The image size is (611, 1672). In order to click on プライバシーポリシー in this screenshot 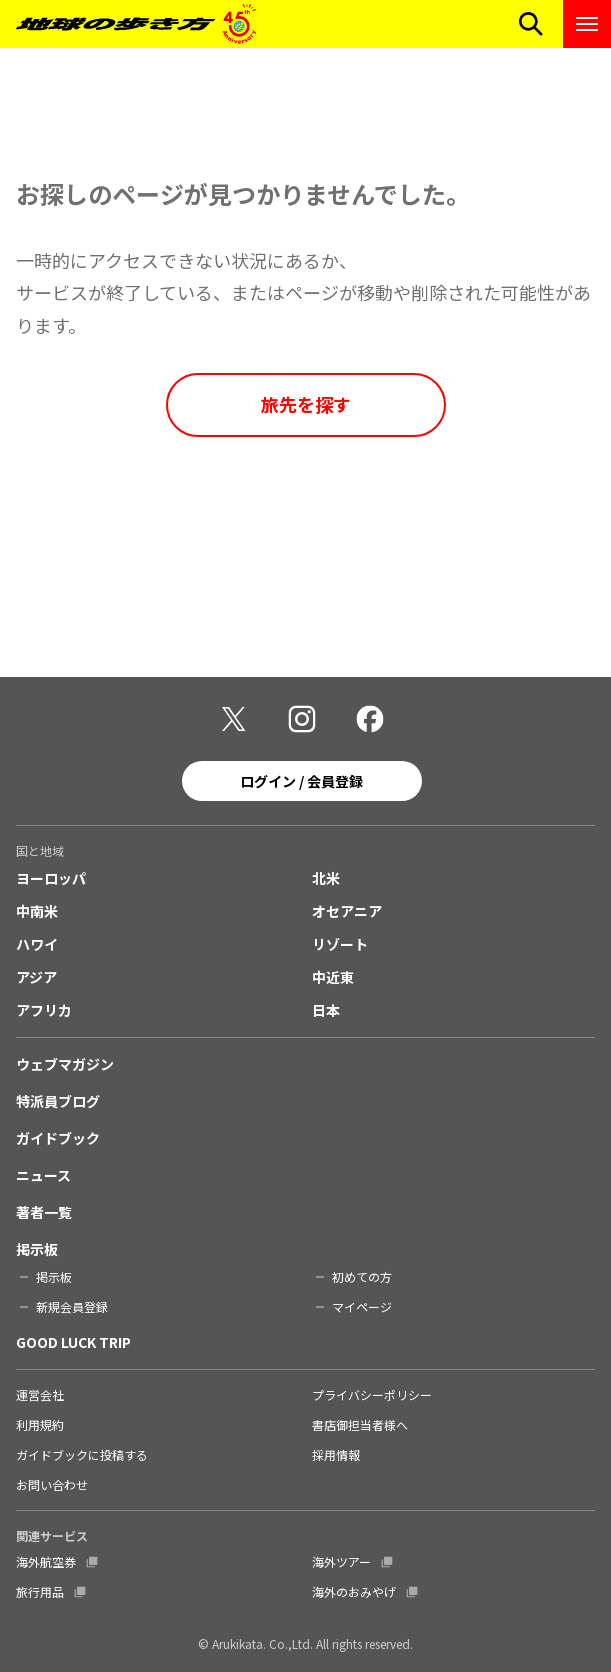, I will do `click(372, 1394)`.